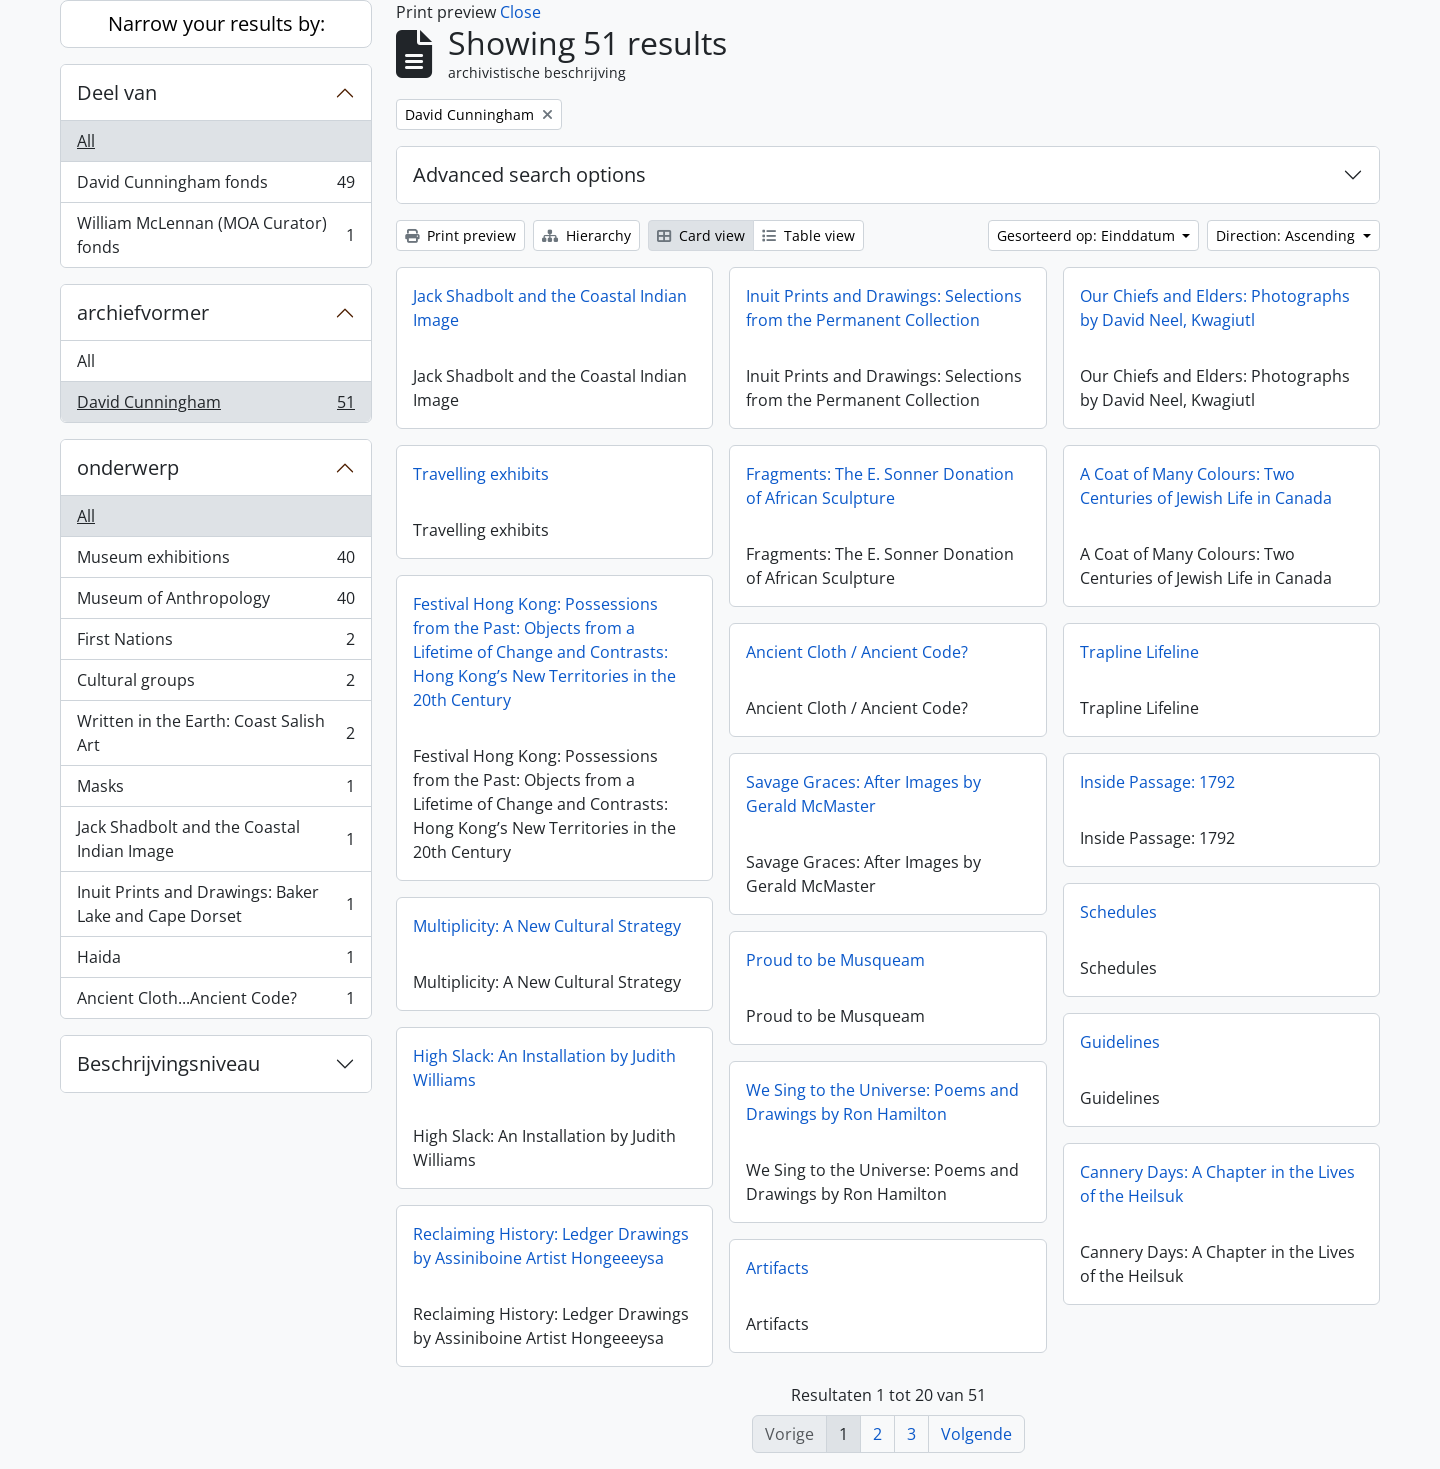  What do you see at coordinates (884, 308) in the screenshot?
I see `Inuit Prints and Drawings: Selections from the Permanent Collection` at bounding box center [884, 308].